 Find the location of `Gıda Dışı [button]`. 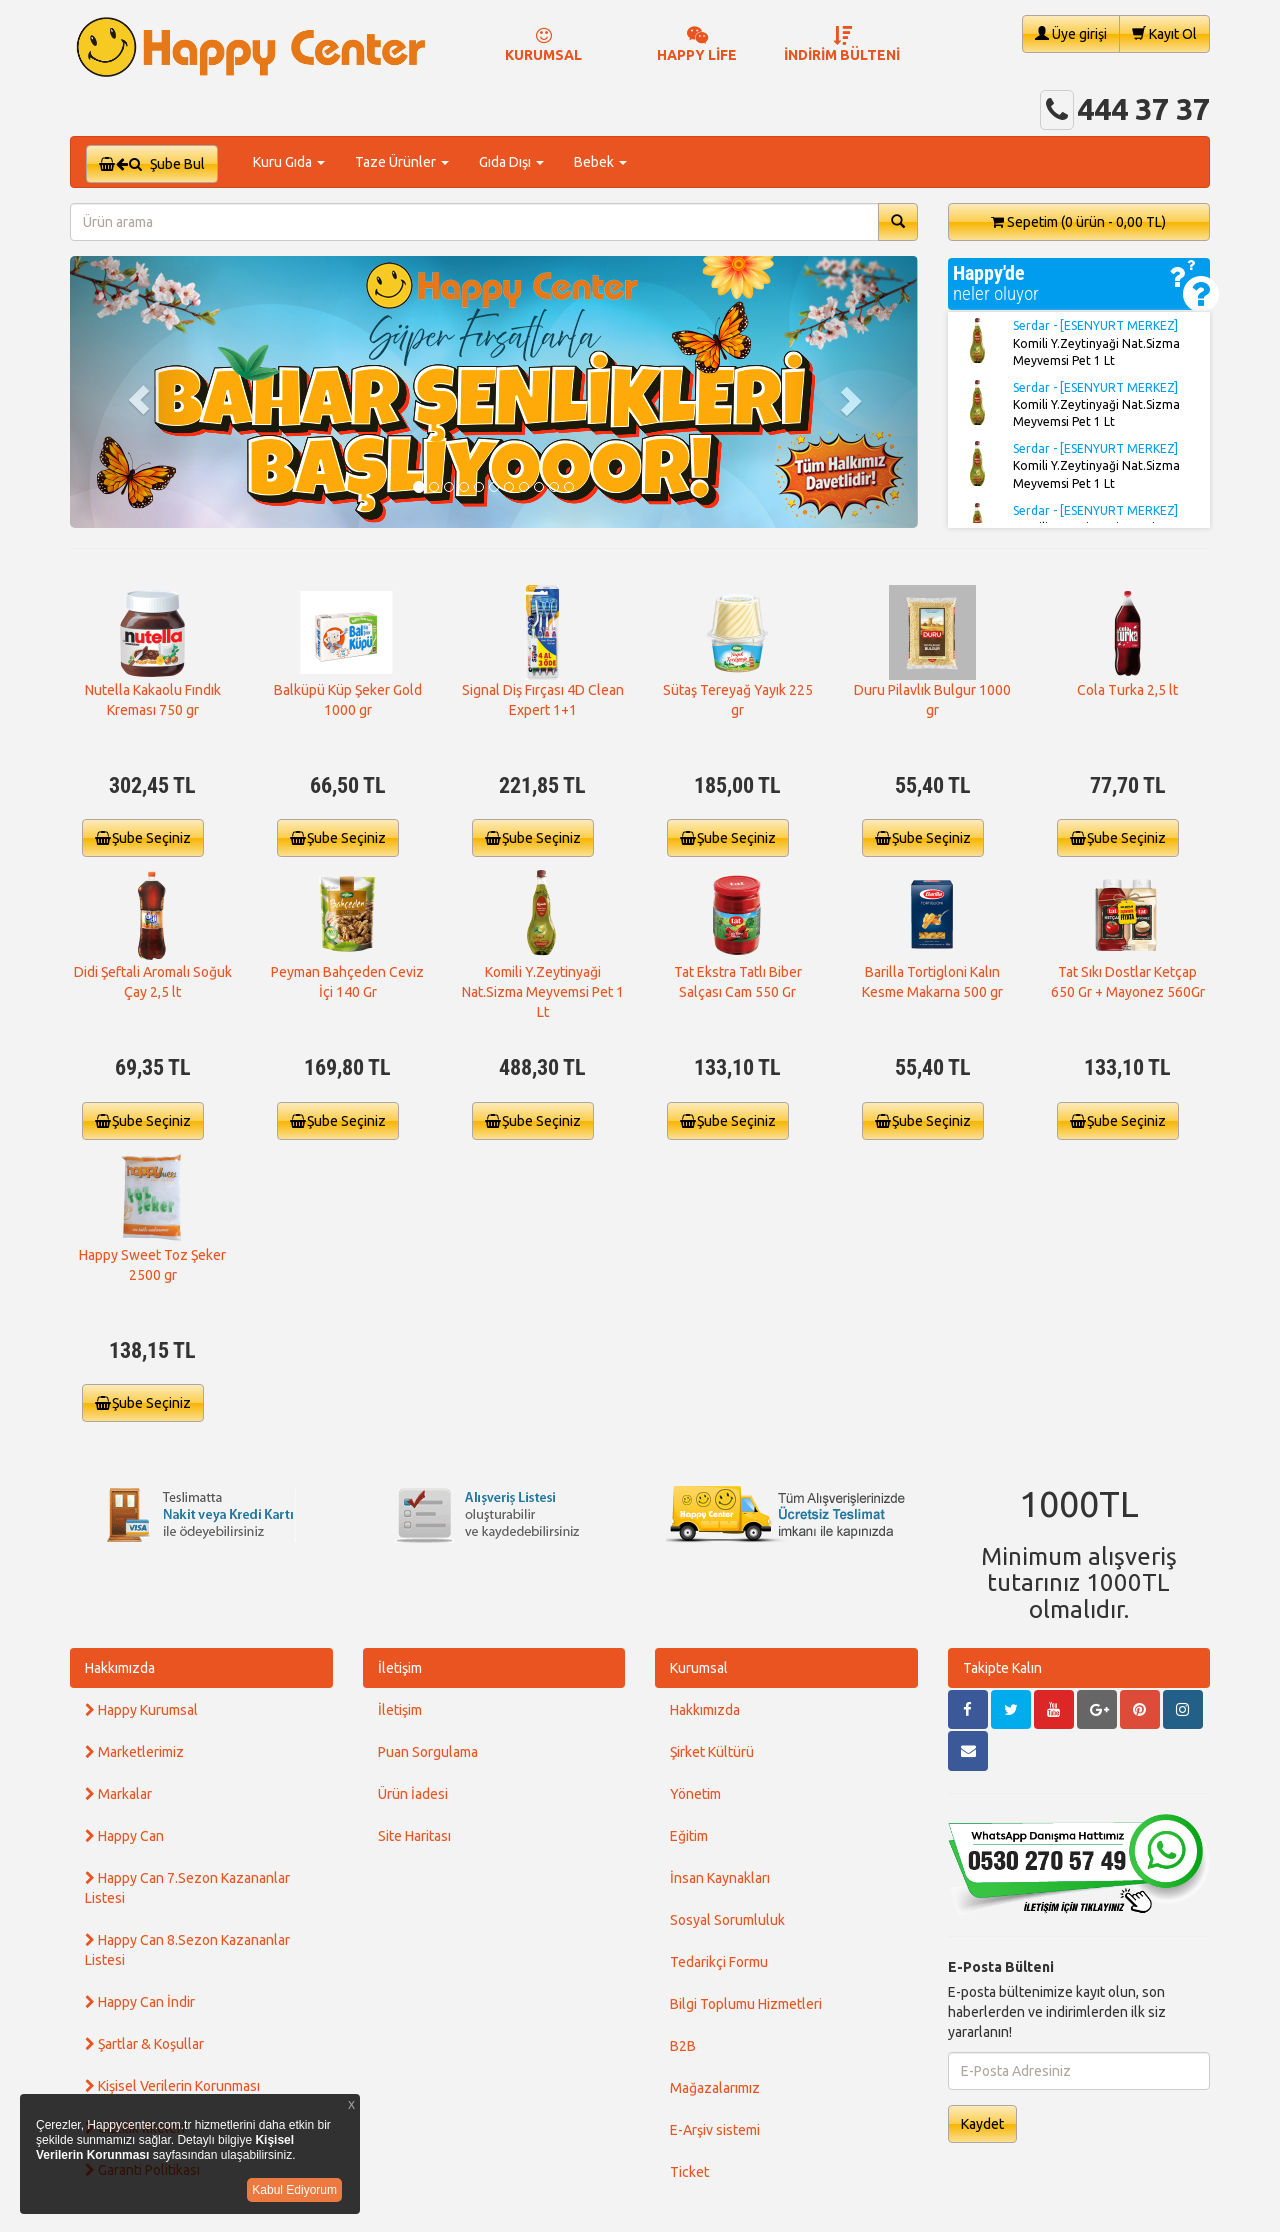

Gıda Dışı [button] is located at coordinates (511, 162).